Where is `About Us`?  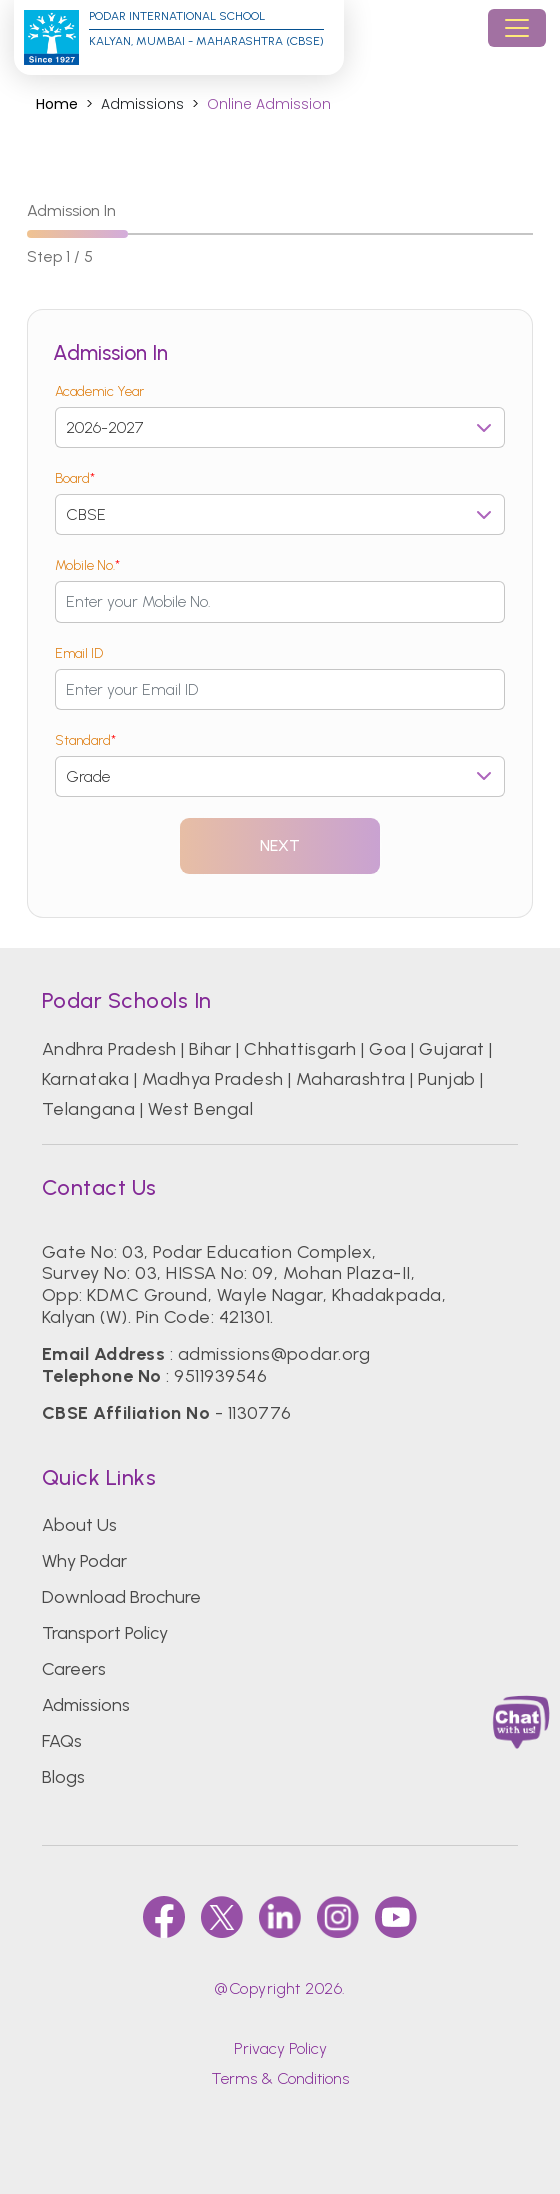 About Us is located at coordinates (79, 1525).